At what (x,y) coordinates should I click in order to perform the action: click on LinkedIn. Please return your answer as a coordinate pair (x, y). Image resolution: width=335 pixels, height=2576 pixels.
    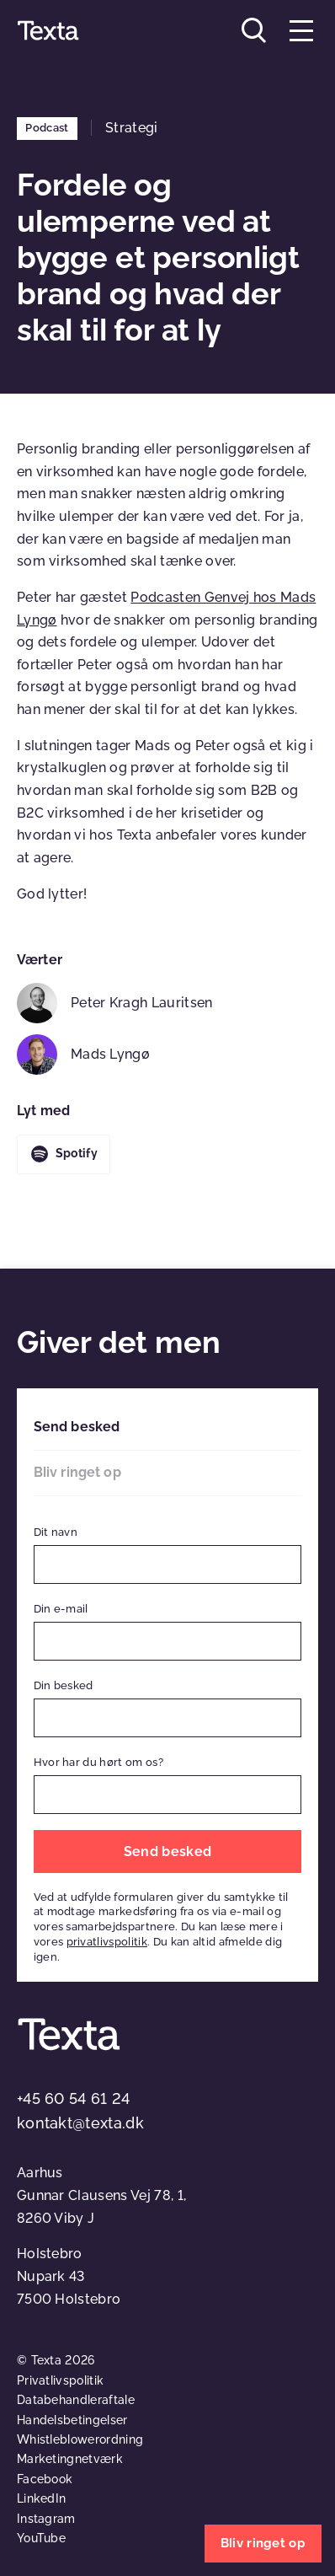
    Looking at the image, I should click on (41, 2498).